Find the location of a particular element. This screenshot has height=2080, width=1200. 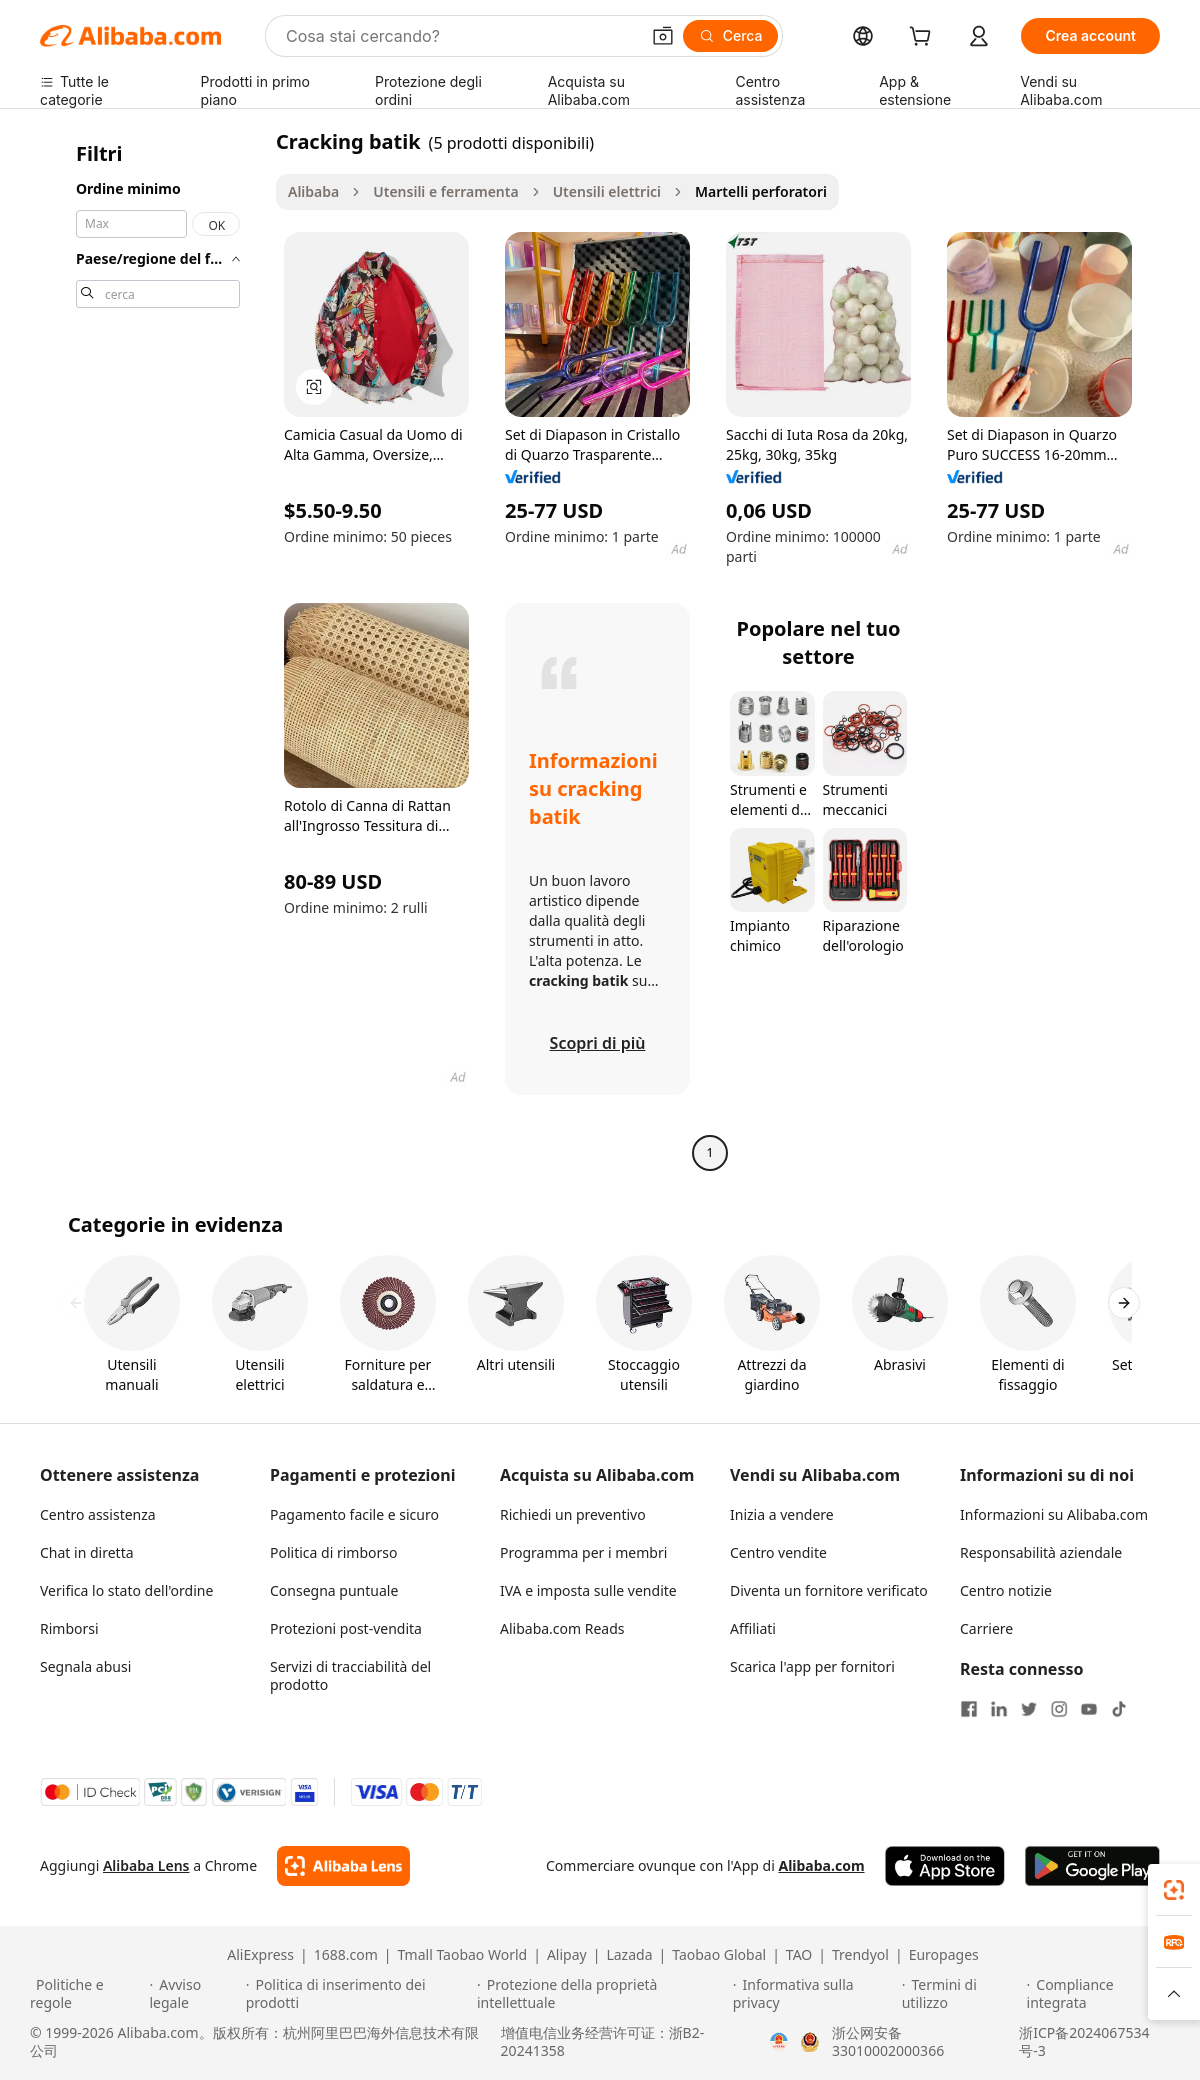

Utensili e ferramenta is located at coordinates (445, 191).